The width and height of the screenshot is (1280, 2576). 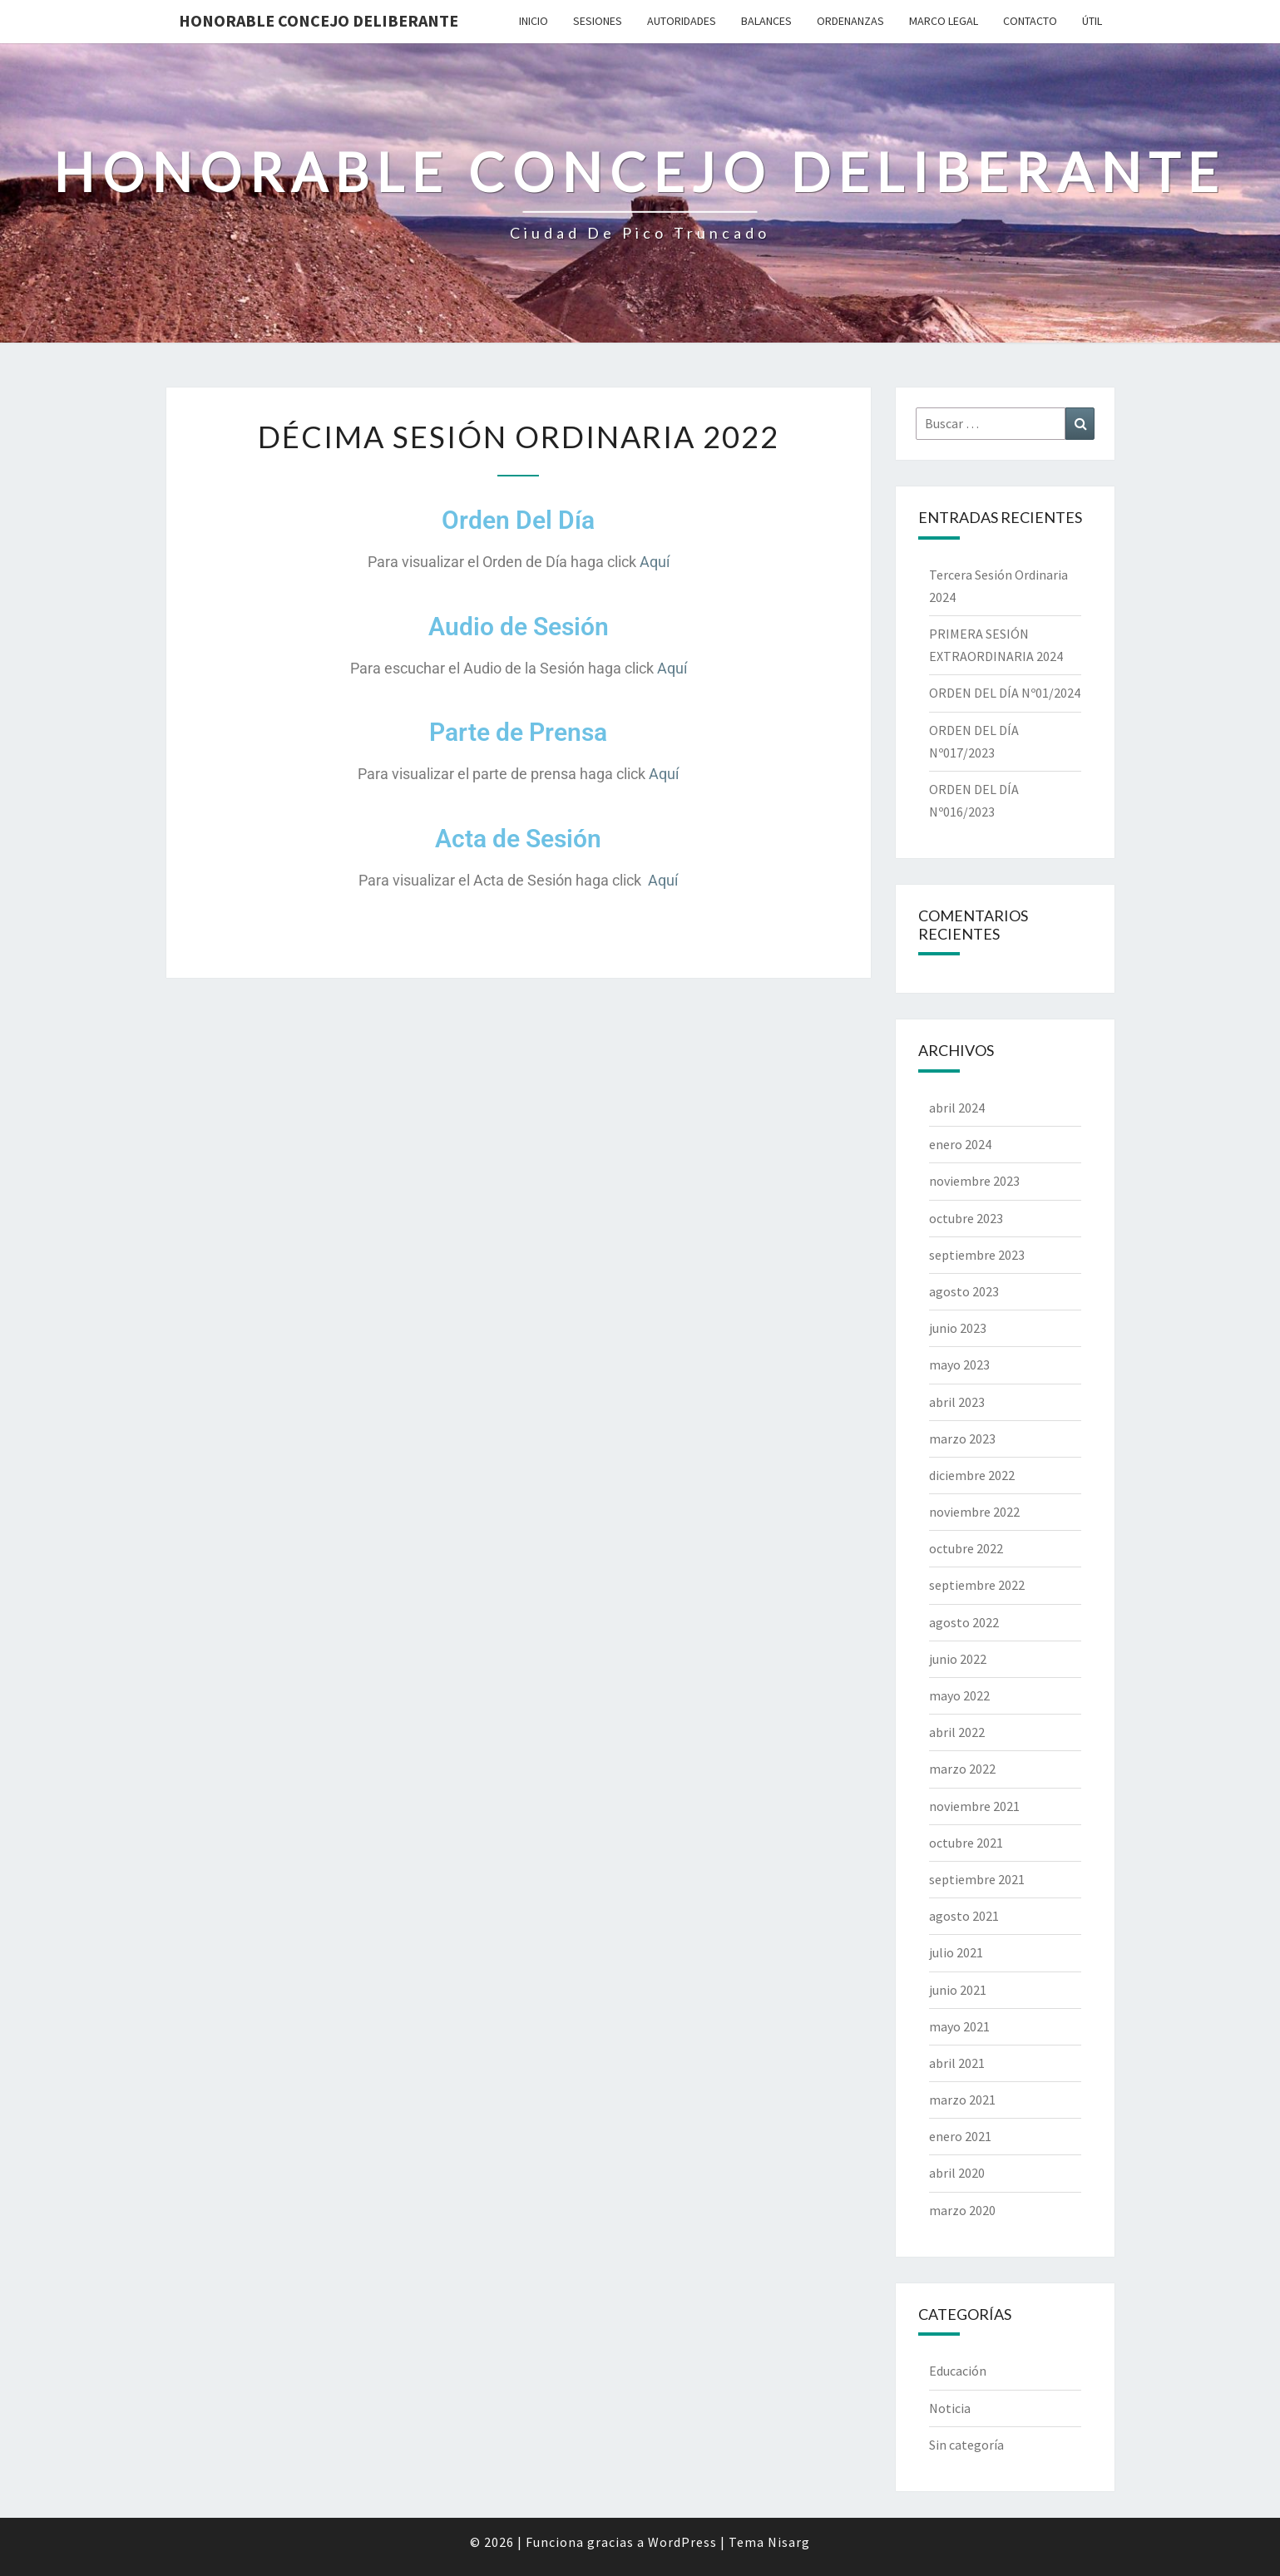 What do you see at coordinates (962, 1438) in the screenshot?
I see `marzo 2023` at bounding box center [962, 1438].